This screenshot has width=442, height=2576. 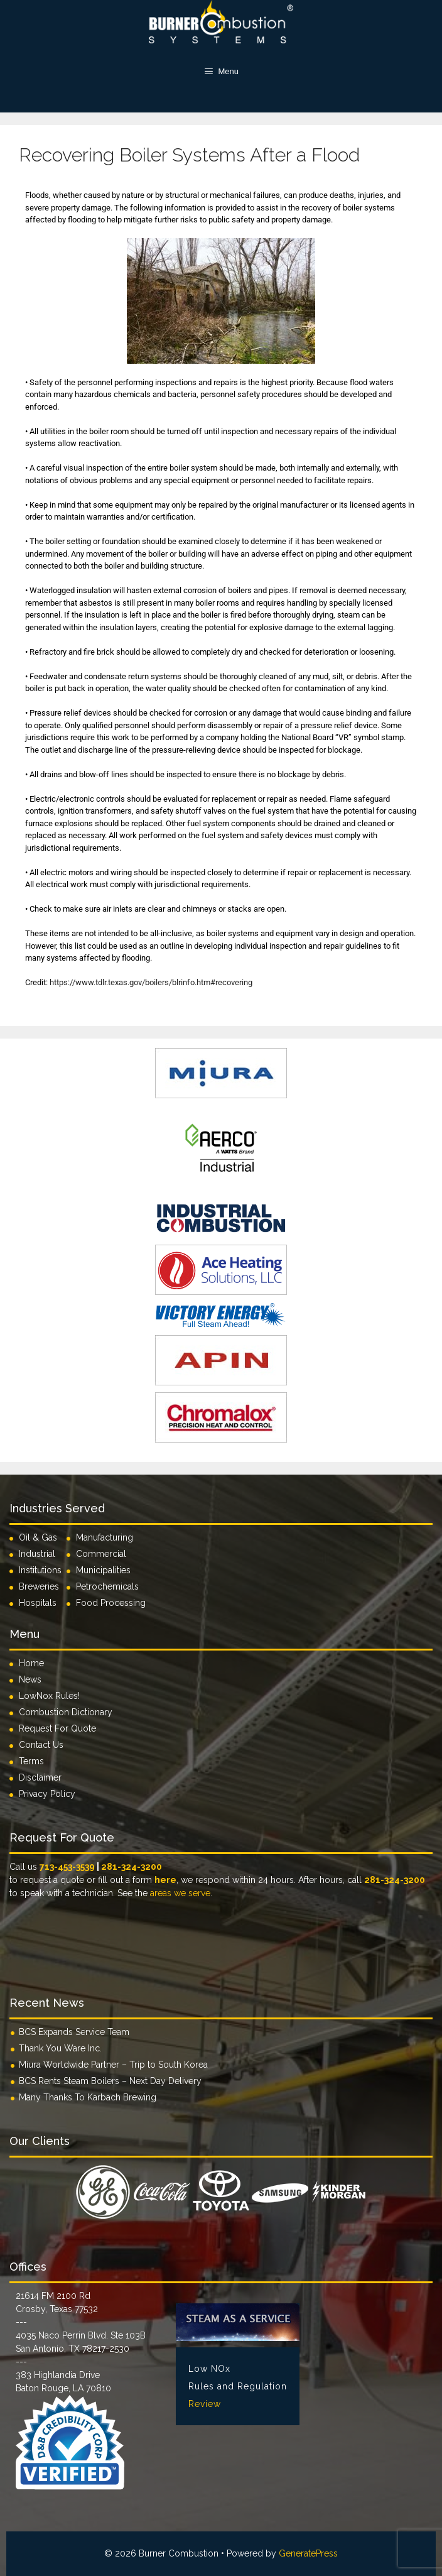 I want to click on Request For Quote, so click(x=57, y=1728).